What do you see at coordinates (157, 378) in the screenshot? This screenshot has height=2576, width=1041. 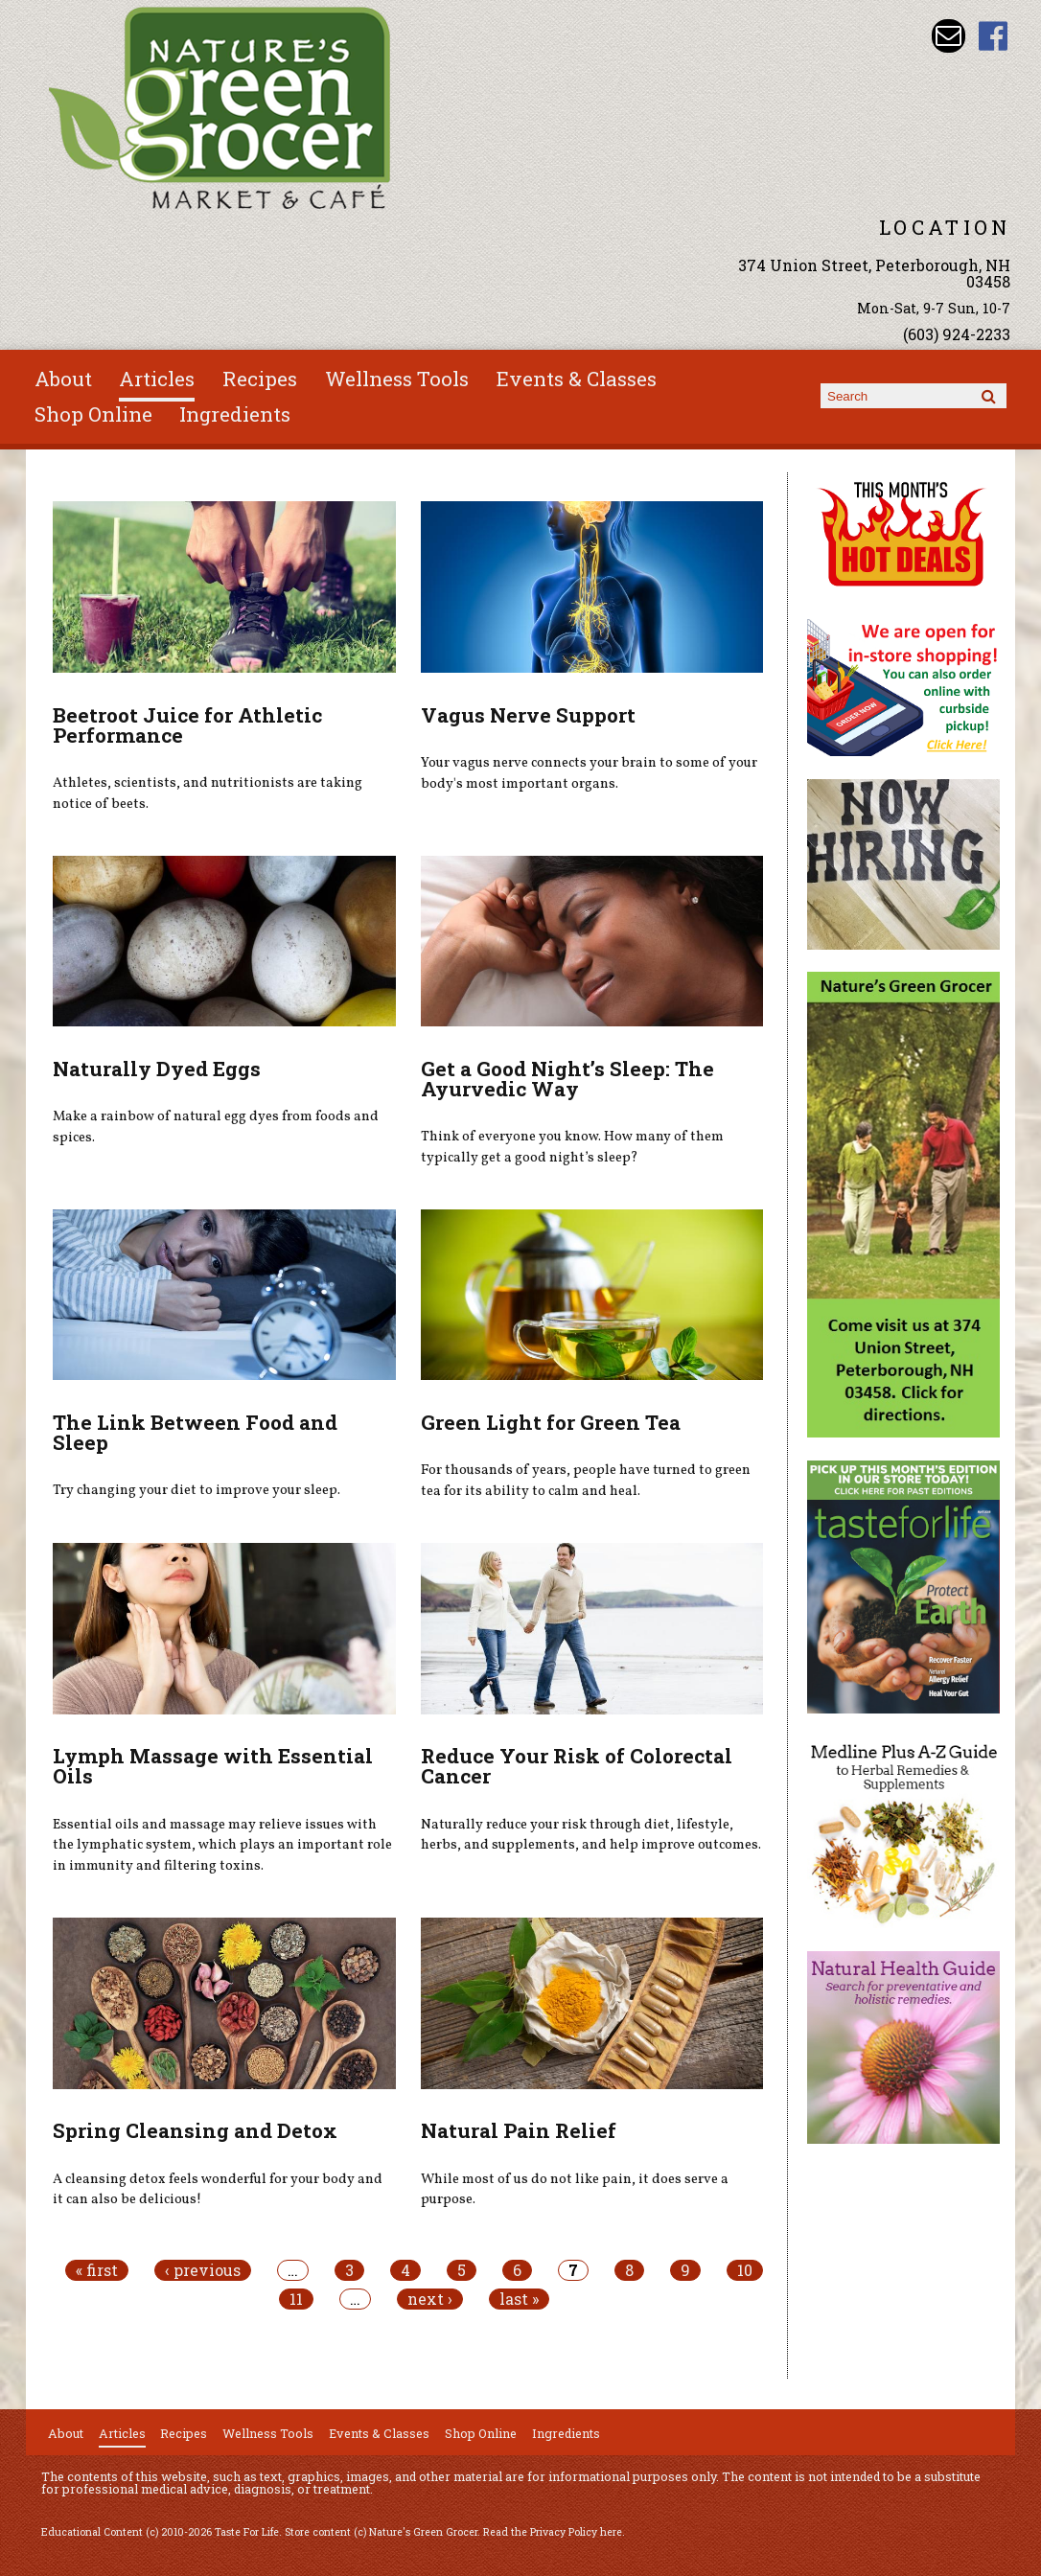 I see `Articles` at bounding box center [157, 378].